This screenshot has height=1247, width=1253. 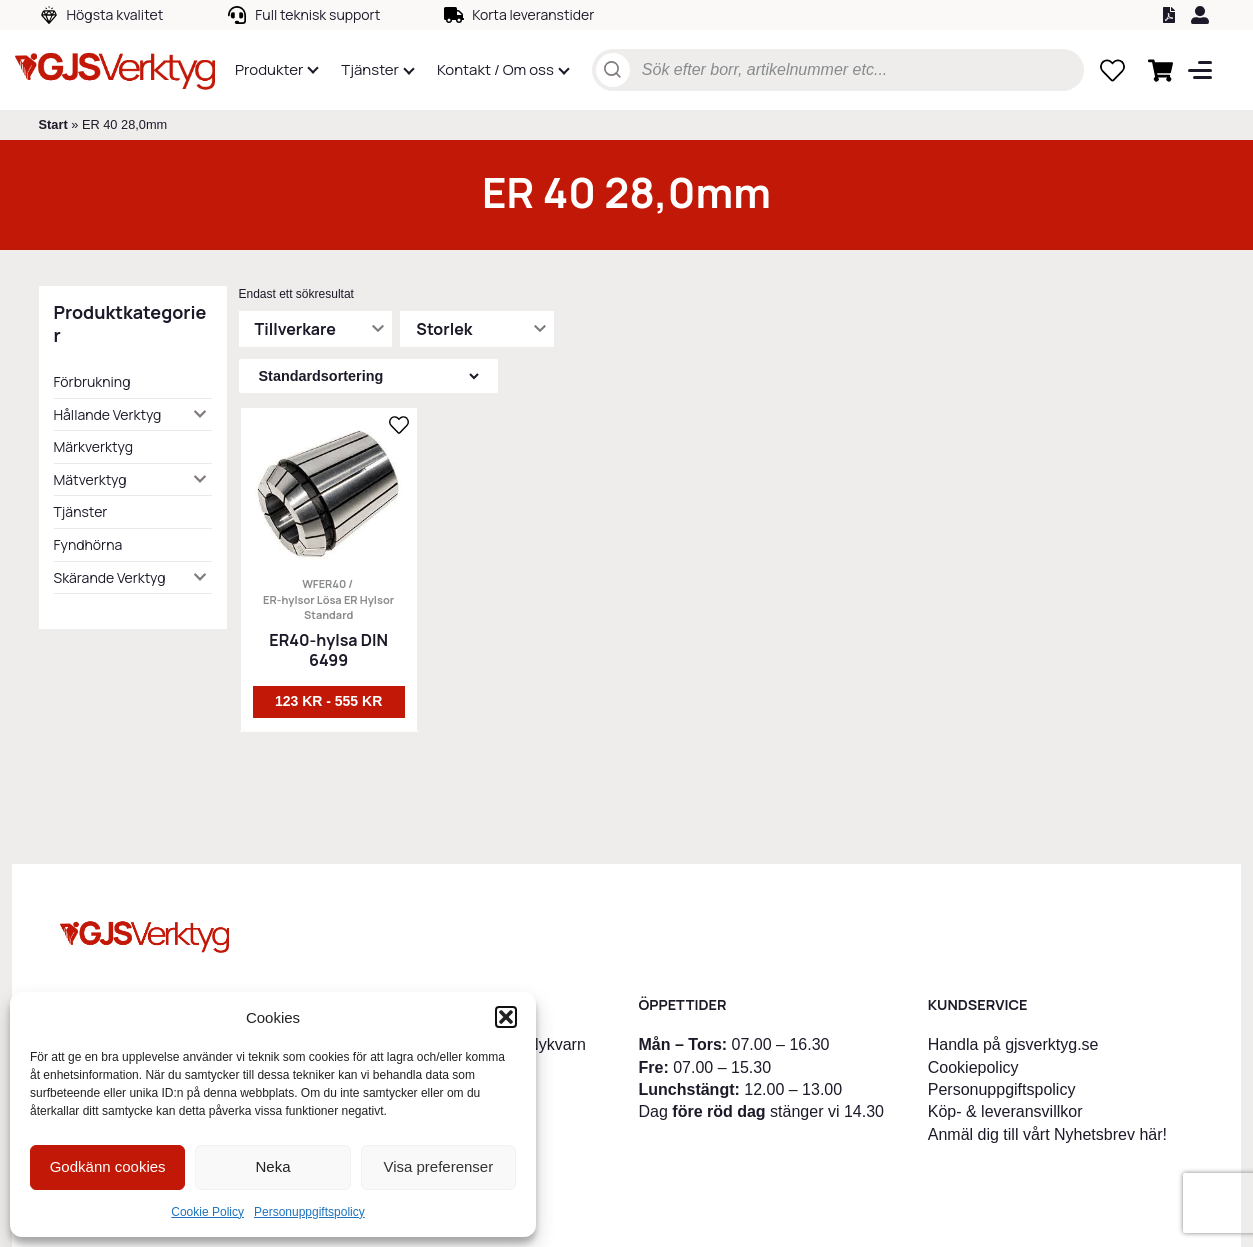 I want to click on Tjänster, so click(x=81, y=511).